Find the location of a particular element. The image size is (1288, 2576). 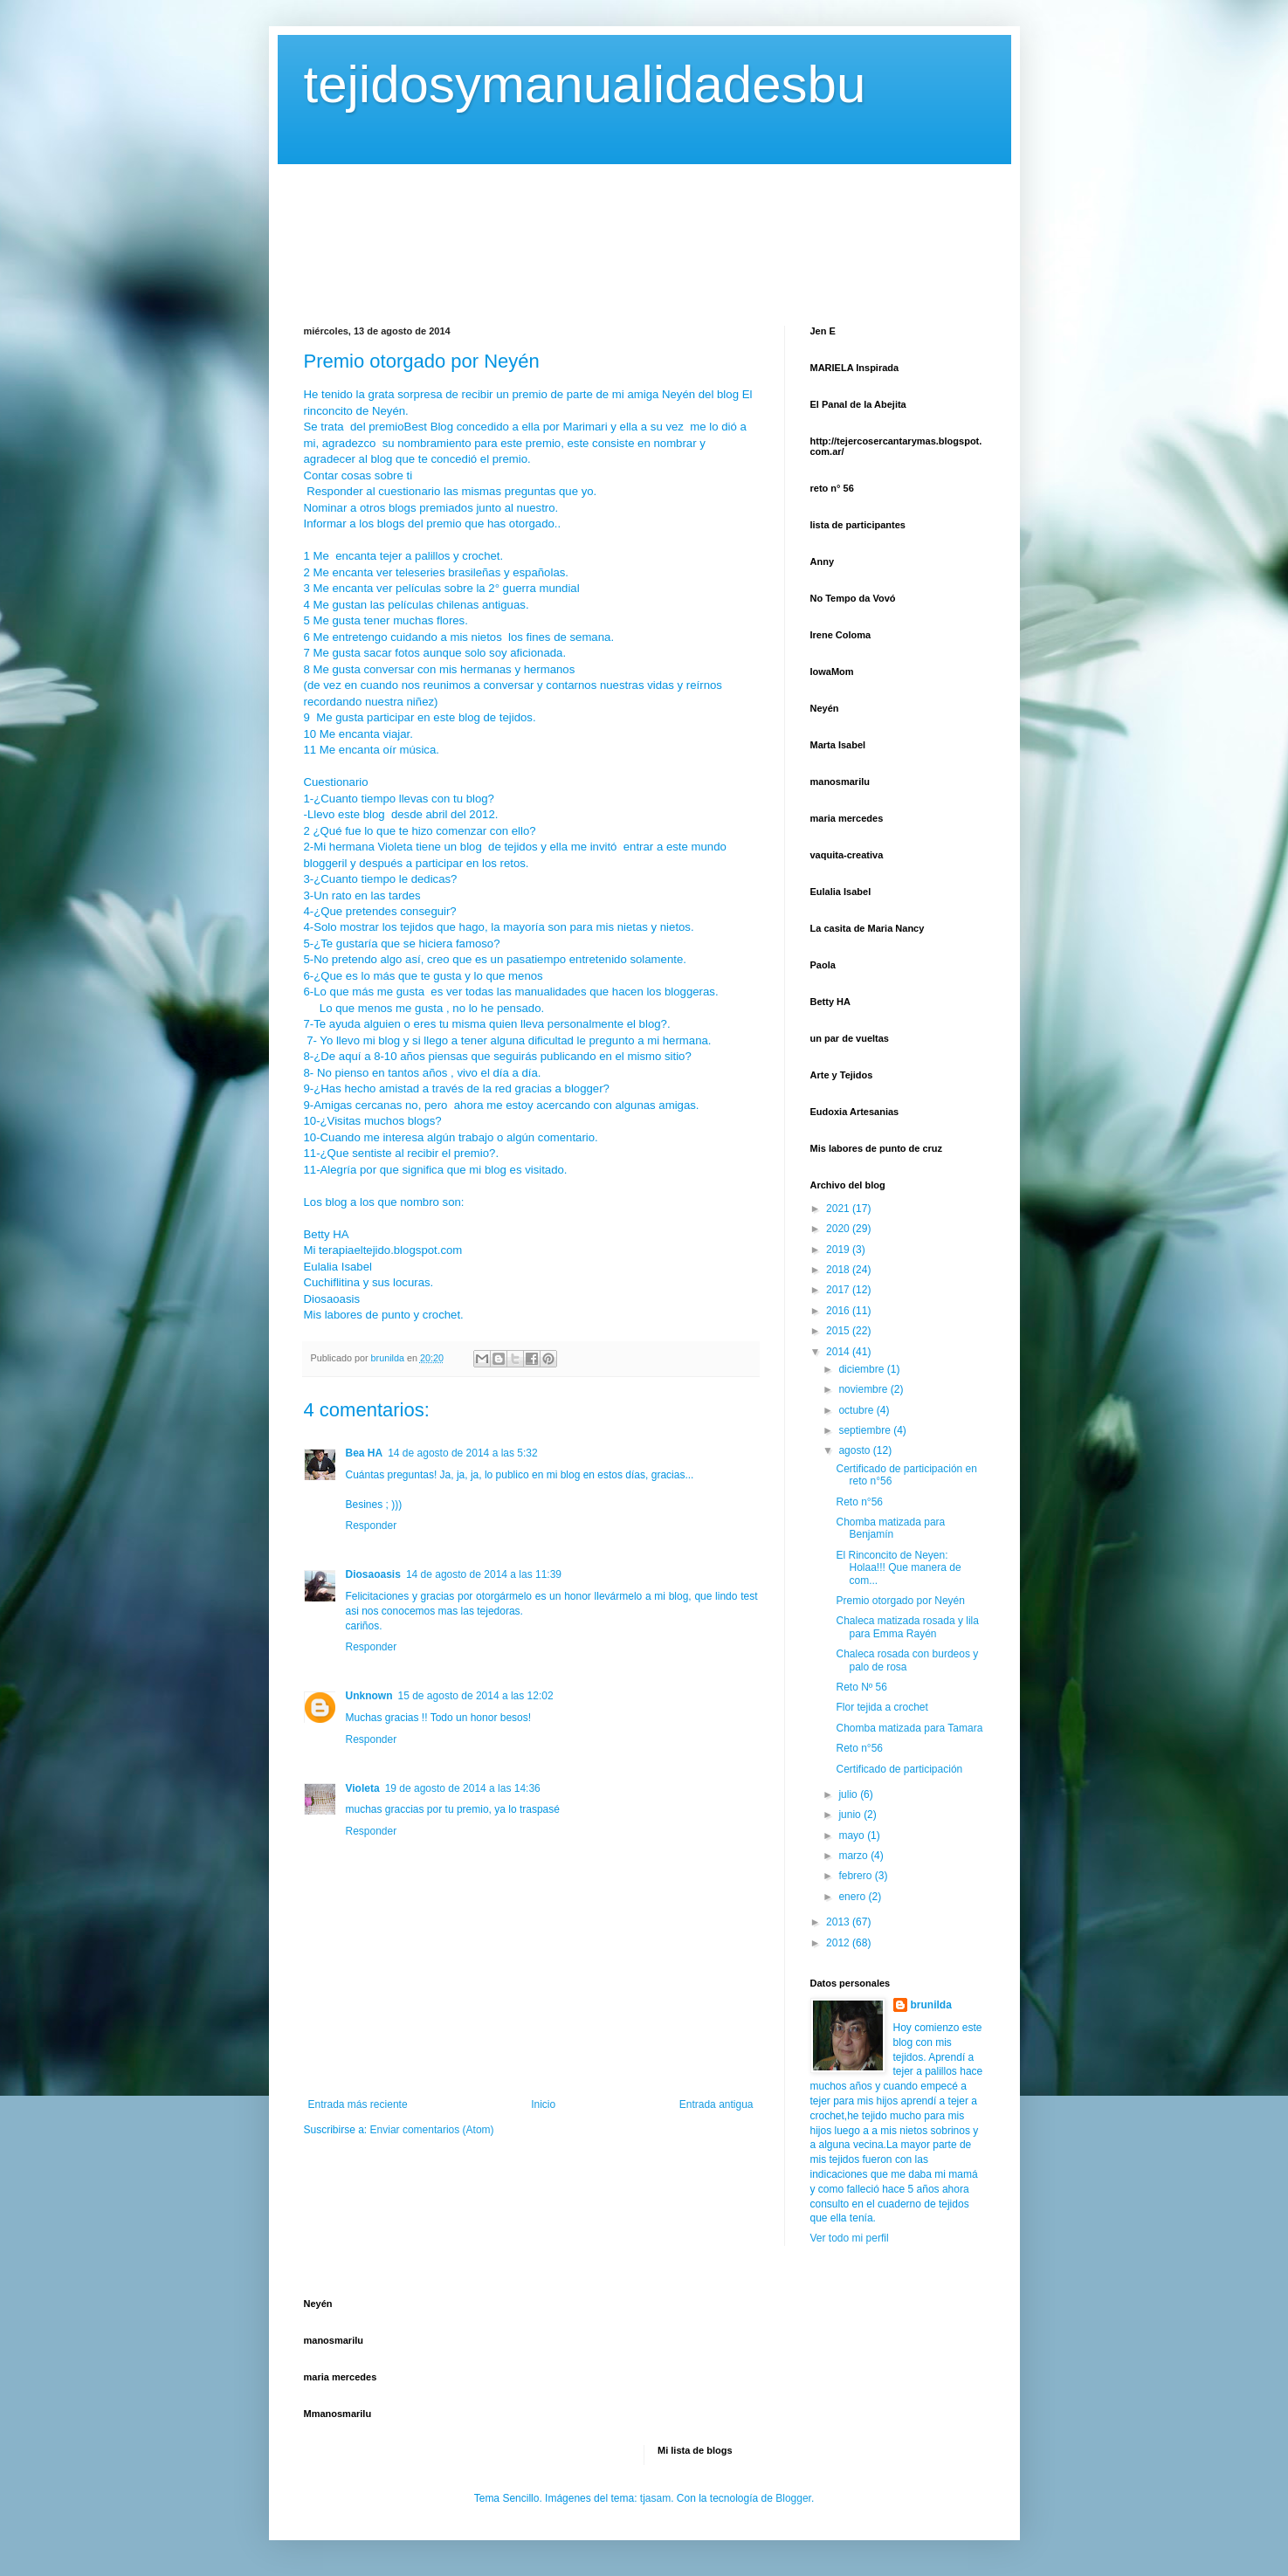

El Rinconcito de Neyen: Holaa!!! Que manera de com... is located at coordinates (898, 1568).